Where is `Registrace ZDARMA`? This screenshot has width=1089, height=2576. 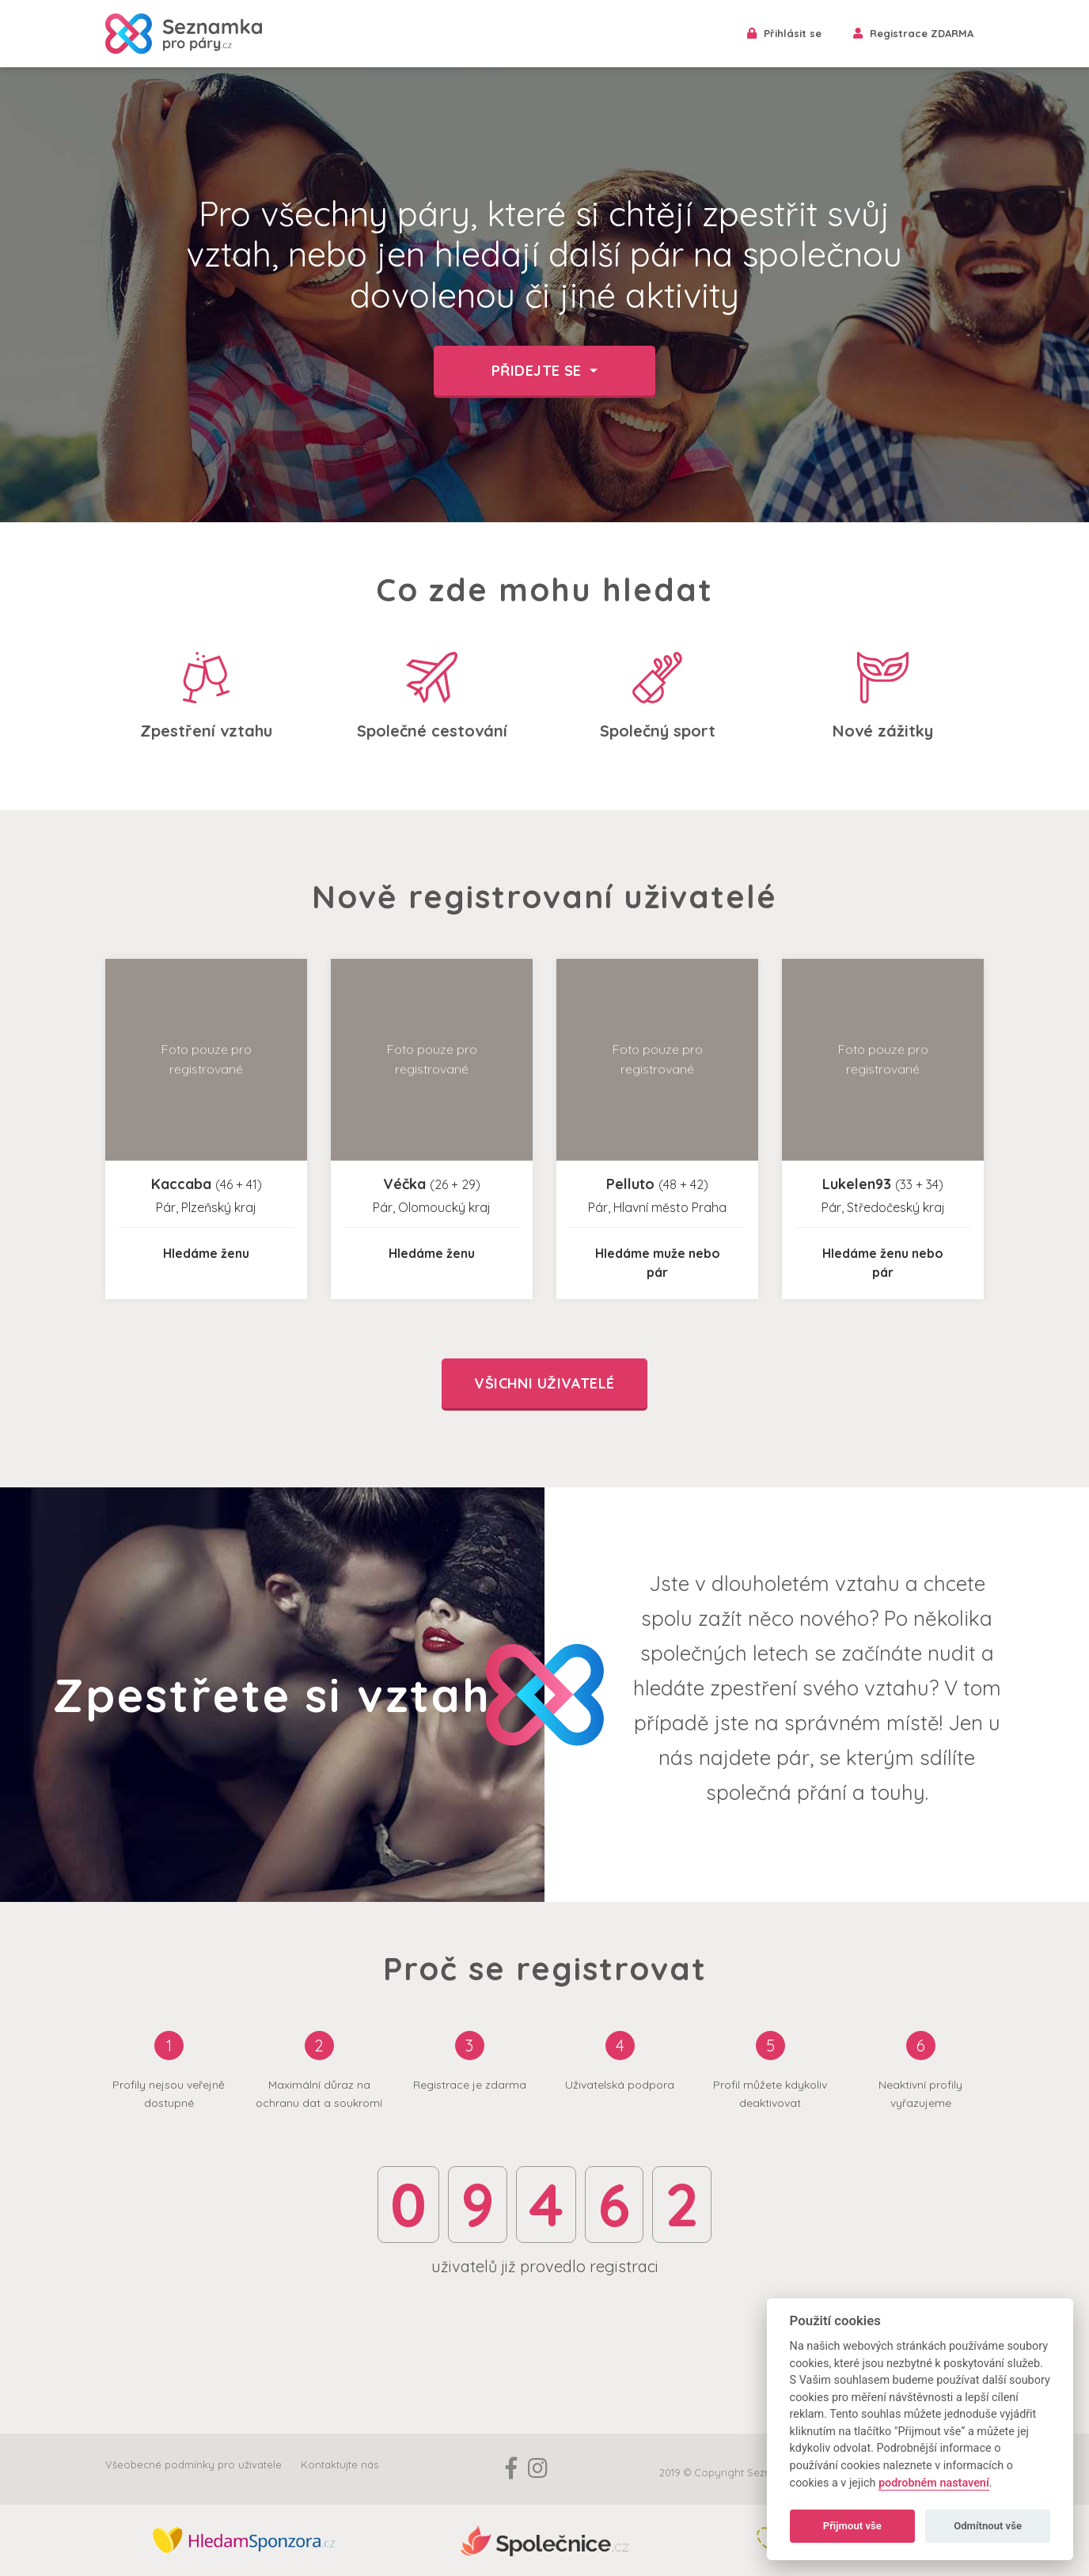
Registrace ZDARMA is located at coordinates (913, 33).